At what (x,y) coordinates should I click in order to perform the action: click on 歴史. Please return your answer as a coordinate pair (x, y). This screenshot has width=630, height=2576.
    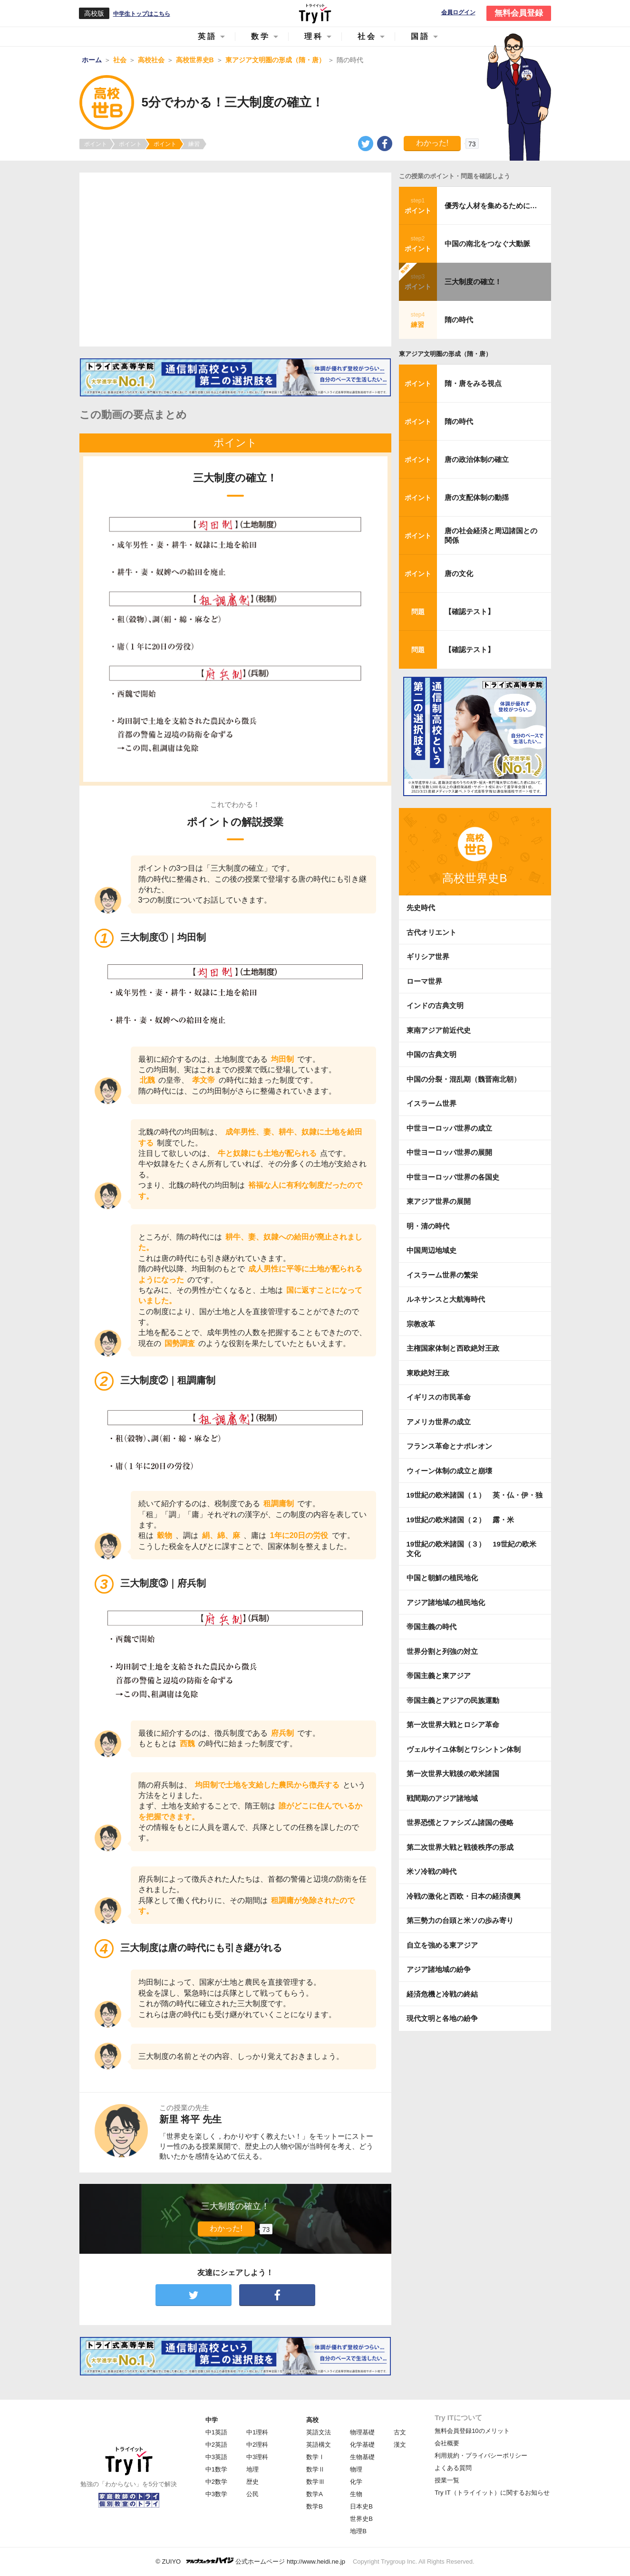
    Looking at the image, I should click on (252, 2481).